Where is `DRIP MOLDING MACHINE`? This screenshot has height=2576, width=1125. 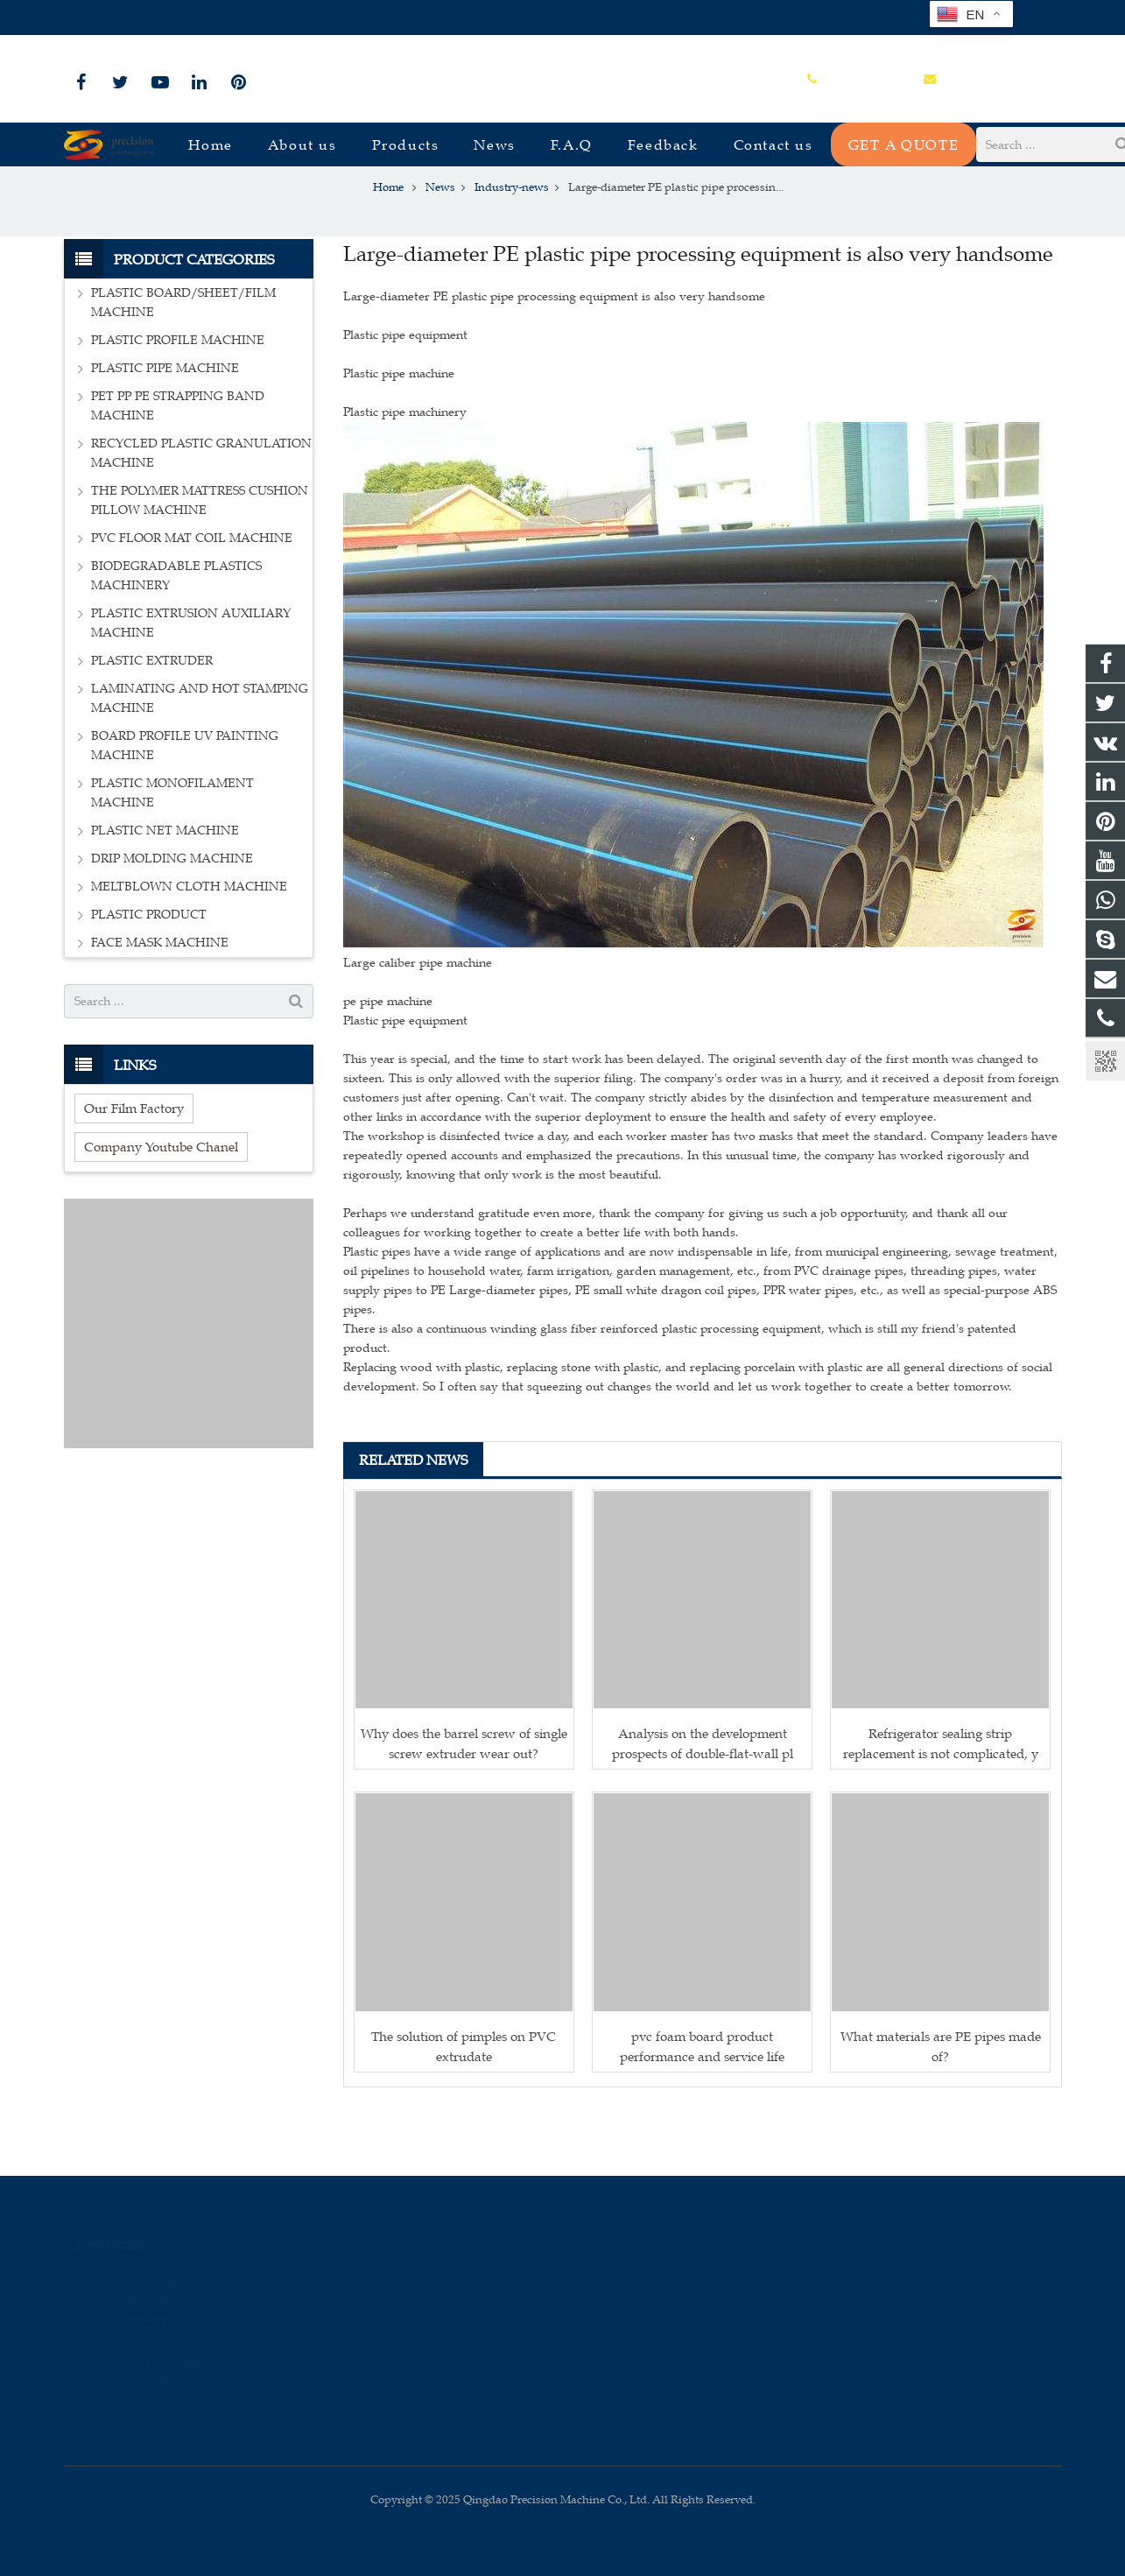
DRIP MOLDING MACHINE is located at coordinates (172, 916).